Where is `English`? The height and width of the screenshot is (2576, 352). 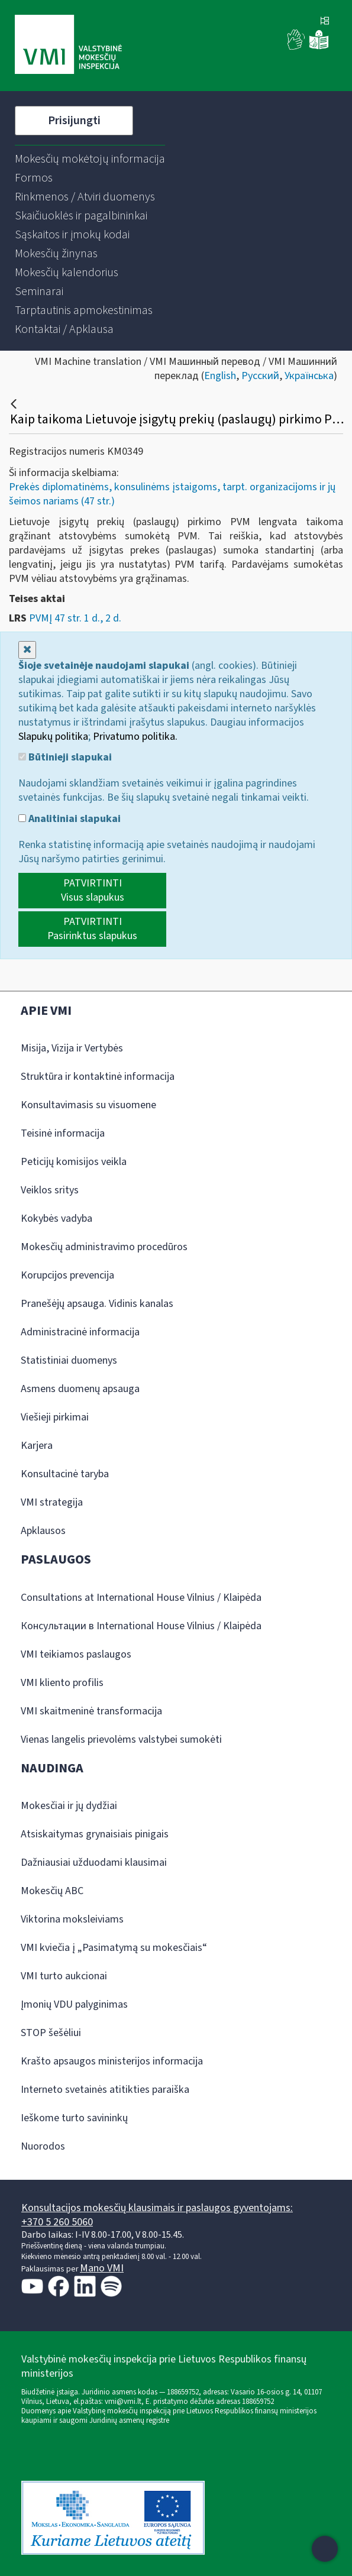
English is located at coordinates (220, 375).